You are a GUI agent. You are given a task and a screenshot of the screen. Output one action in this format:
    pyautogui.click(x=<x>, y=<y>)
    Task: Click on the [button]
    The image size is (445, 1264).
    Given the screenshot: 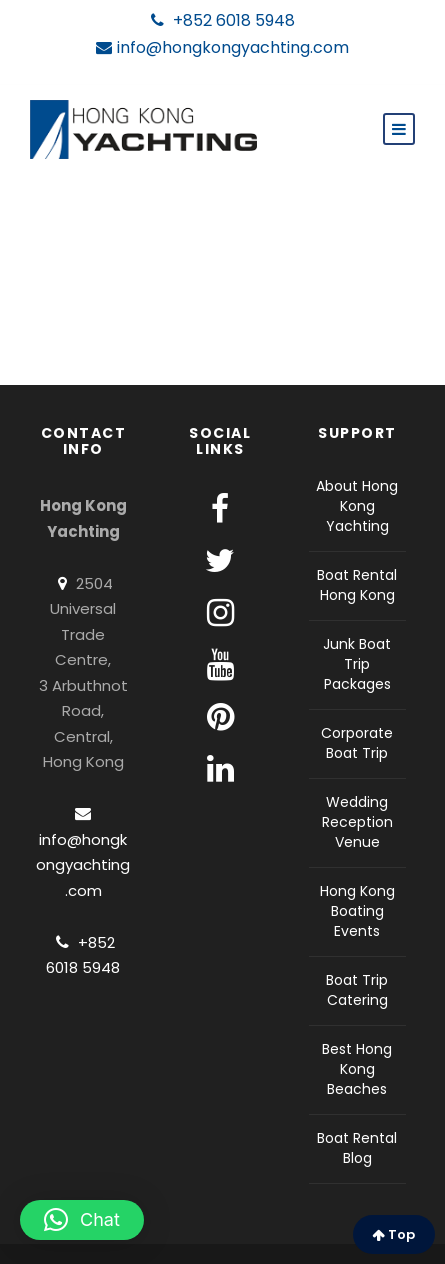 What is the action you would take?
    pyautogui.click(x=82, y=1220)
    